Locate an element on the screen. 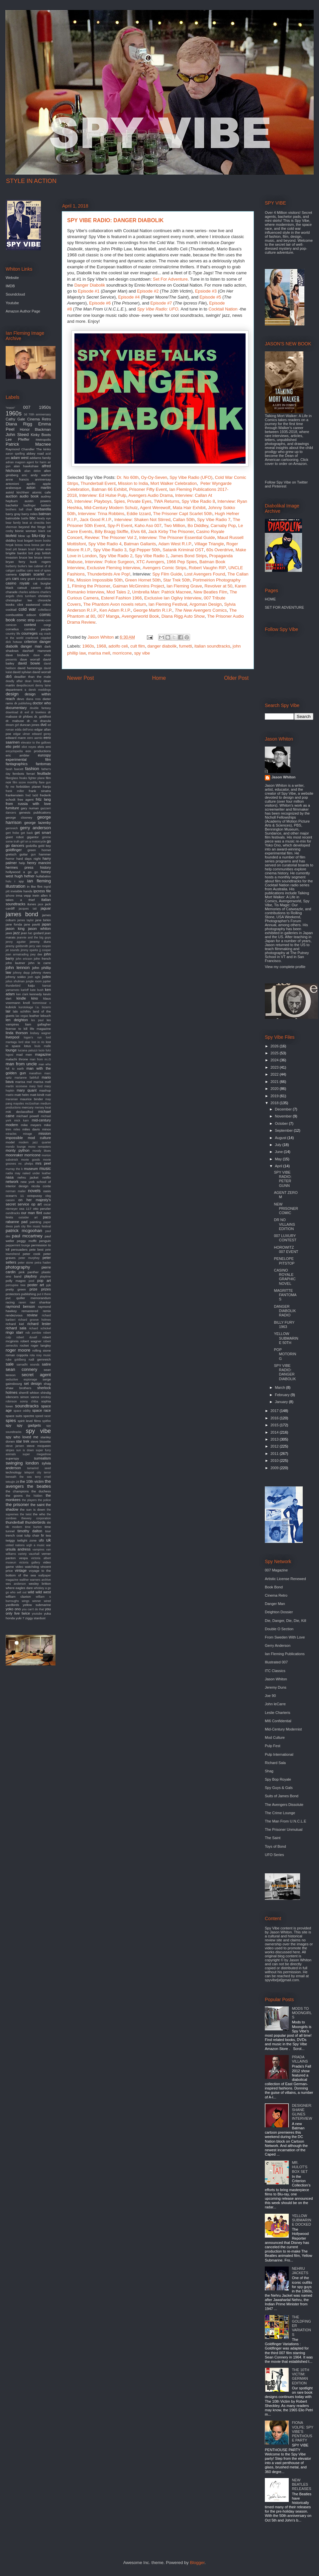  dr. goldfoot is located at coordinates (42, 716).